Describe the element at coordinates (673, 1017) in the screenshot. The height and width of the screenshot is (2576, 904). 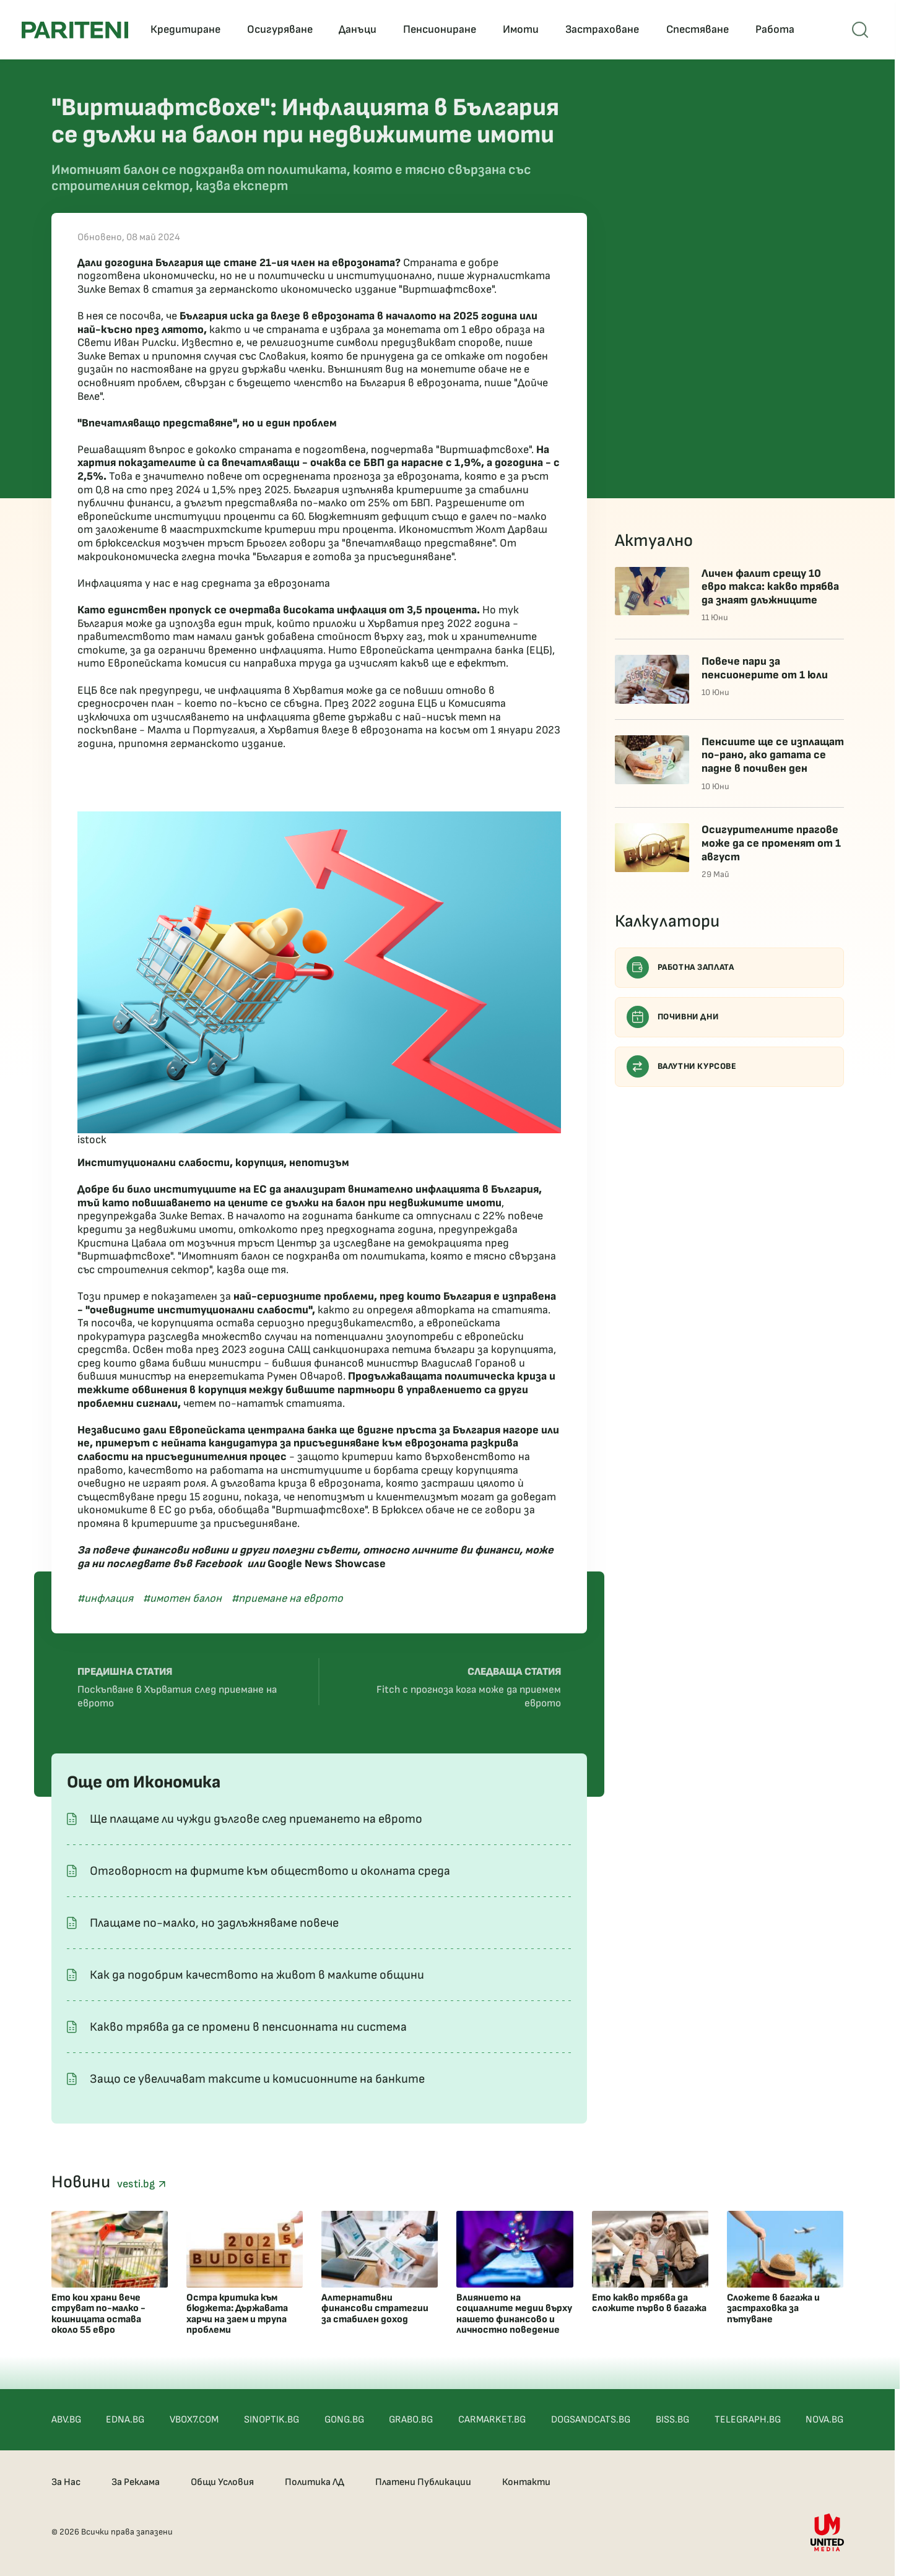
I see `Почивни дни` at that location.